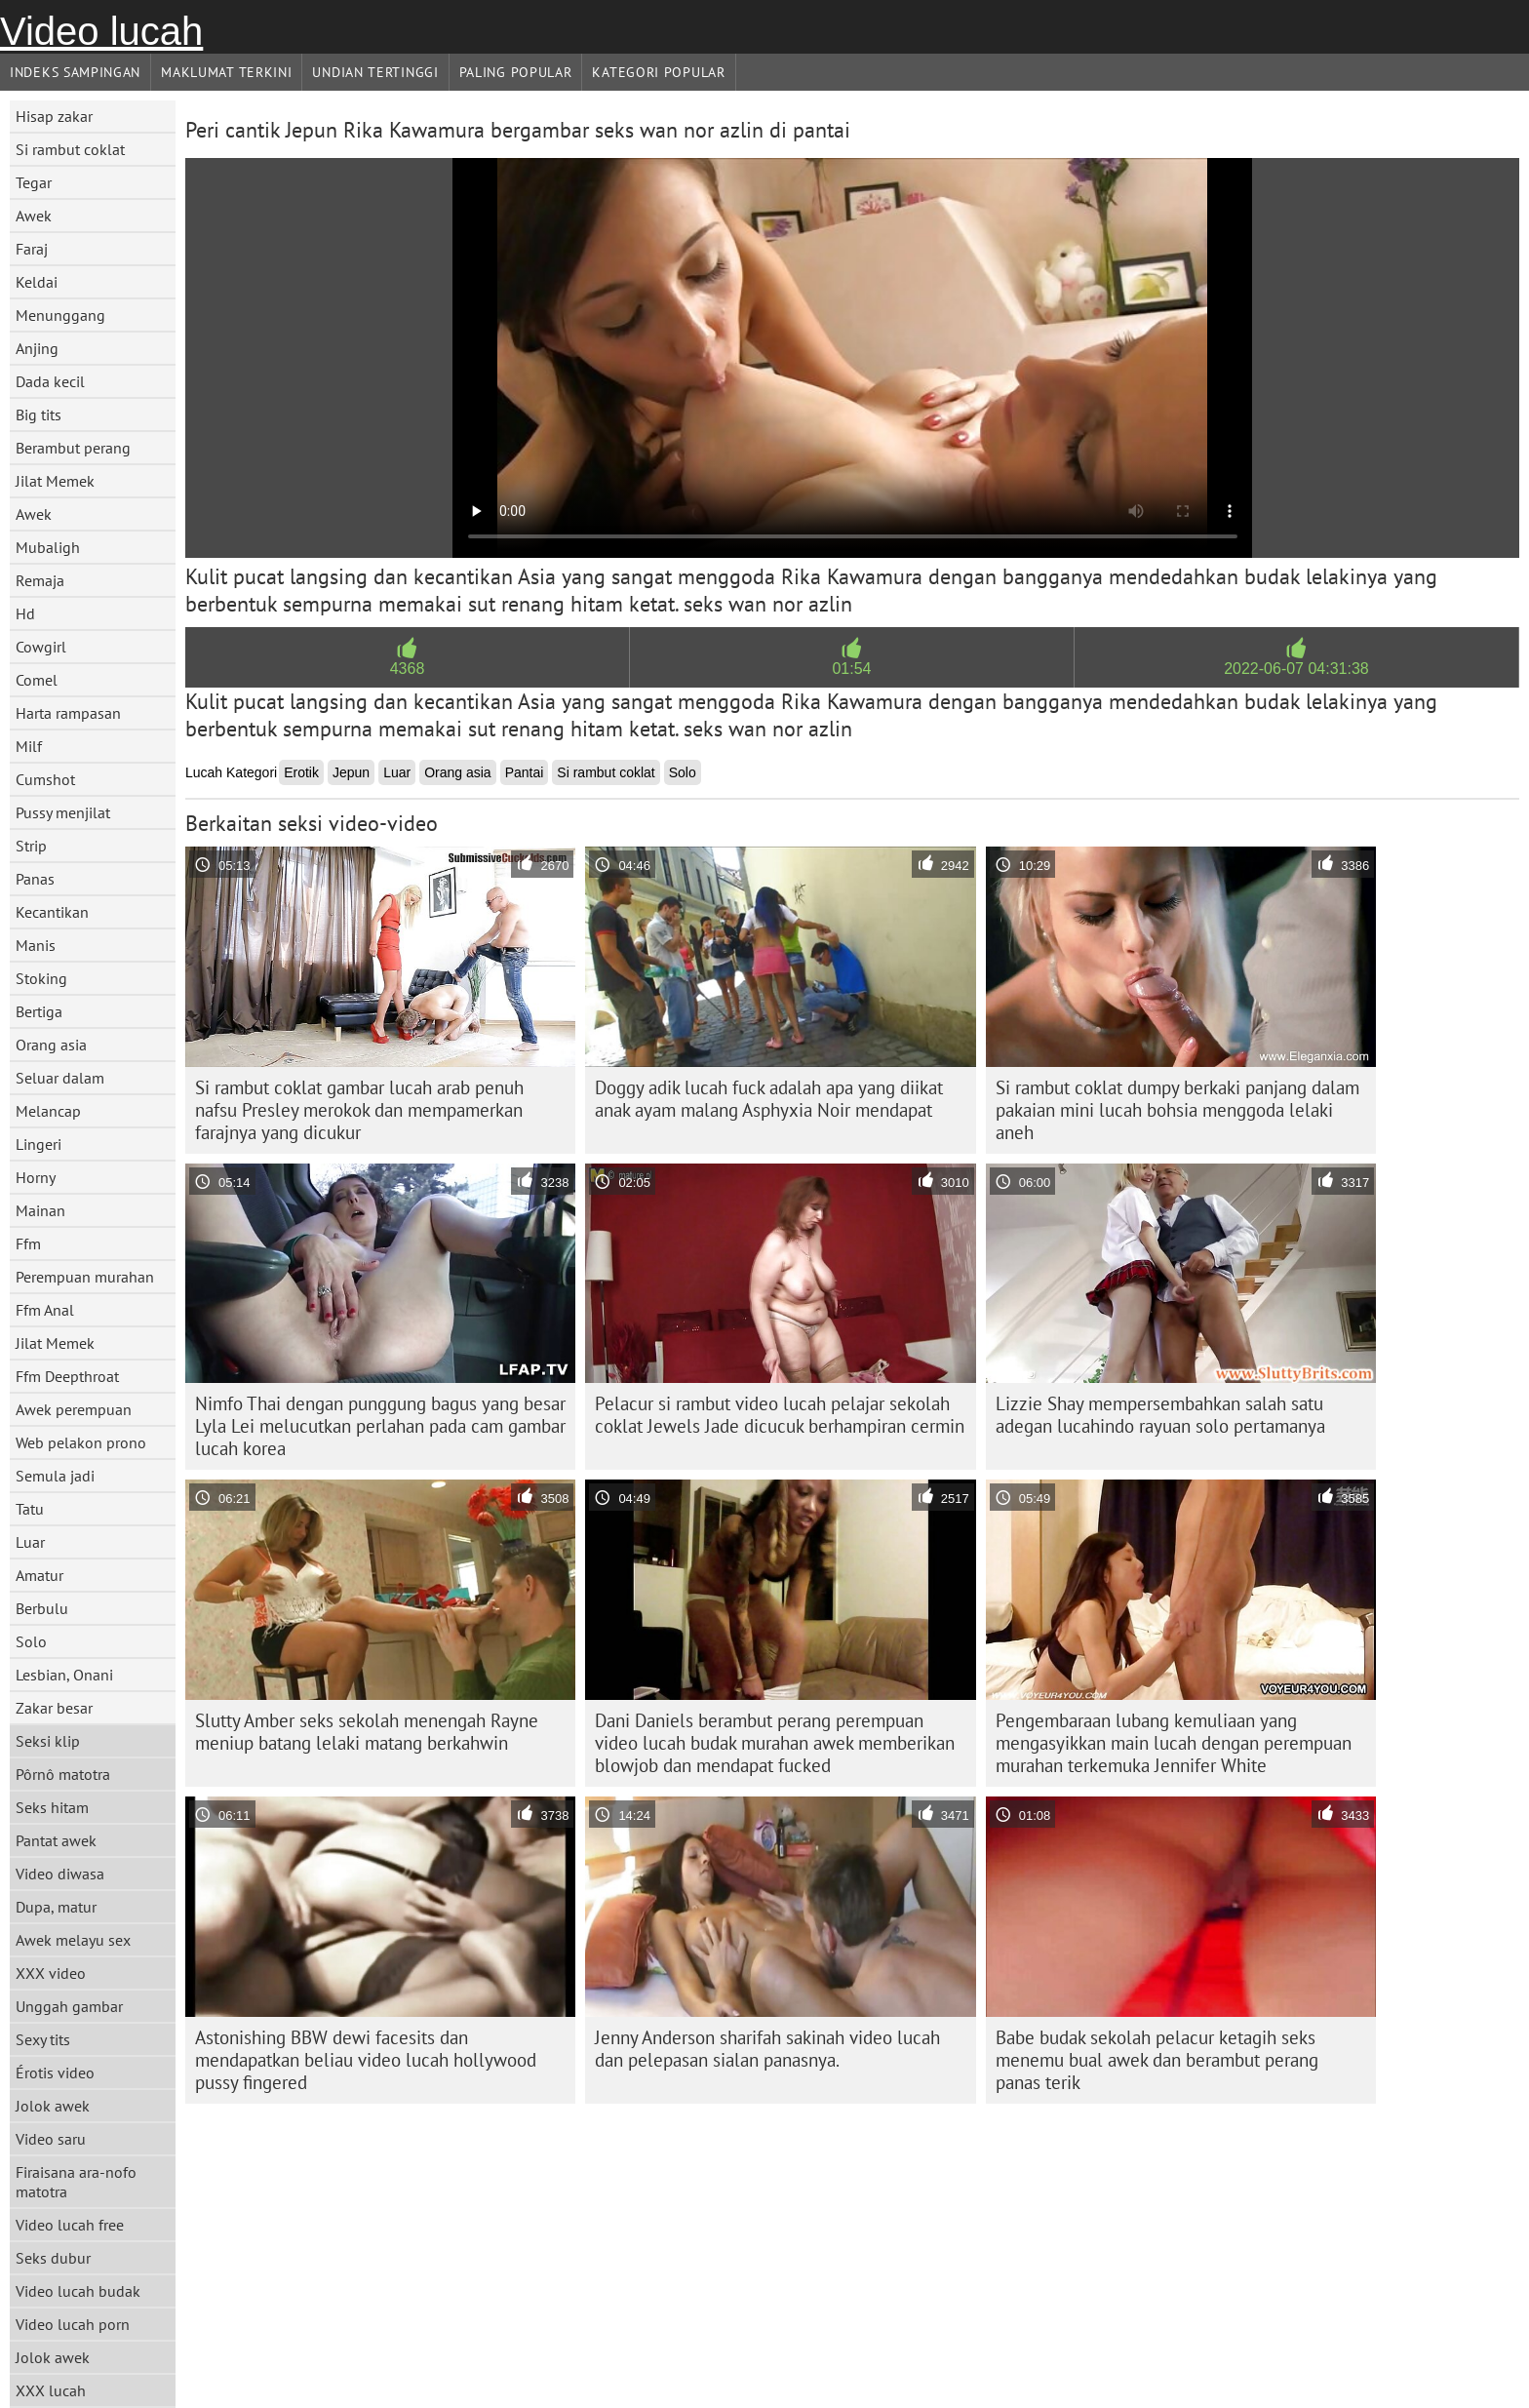 The width and height of the screenshot is (1529, 2408). What do you see at coordinates (69, 2006) in the screenshot?
I see `Unggah gambar` at bounding box center [69, 2006].